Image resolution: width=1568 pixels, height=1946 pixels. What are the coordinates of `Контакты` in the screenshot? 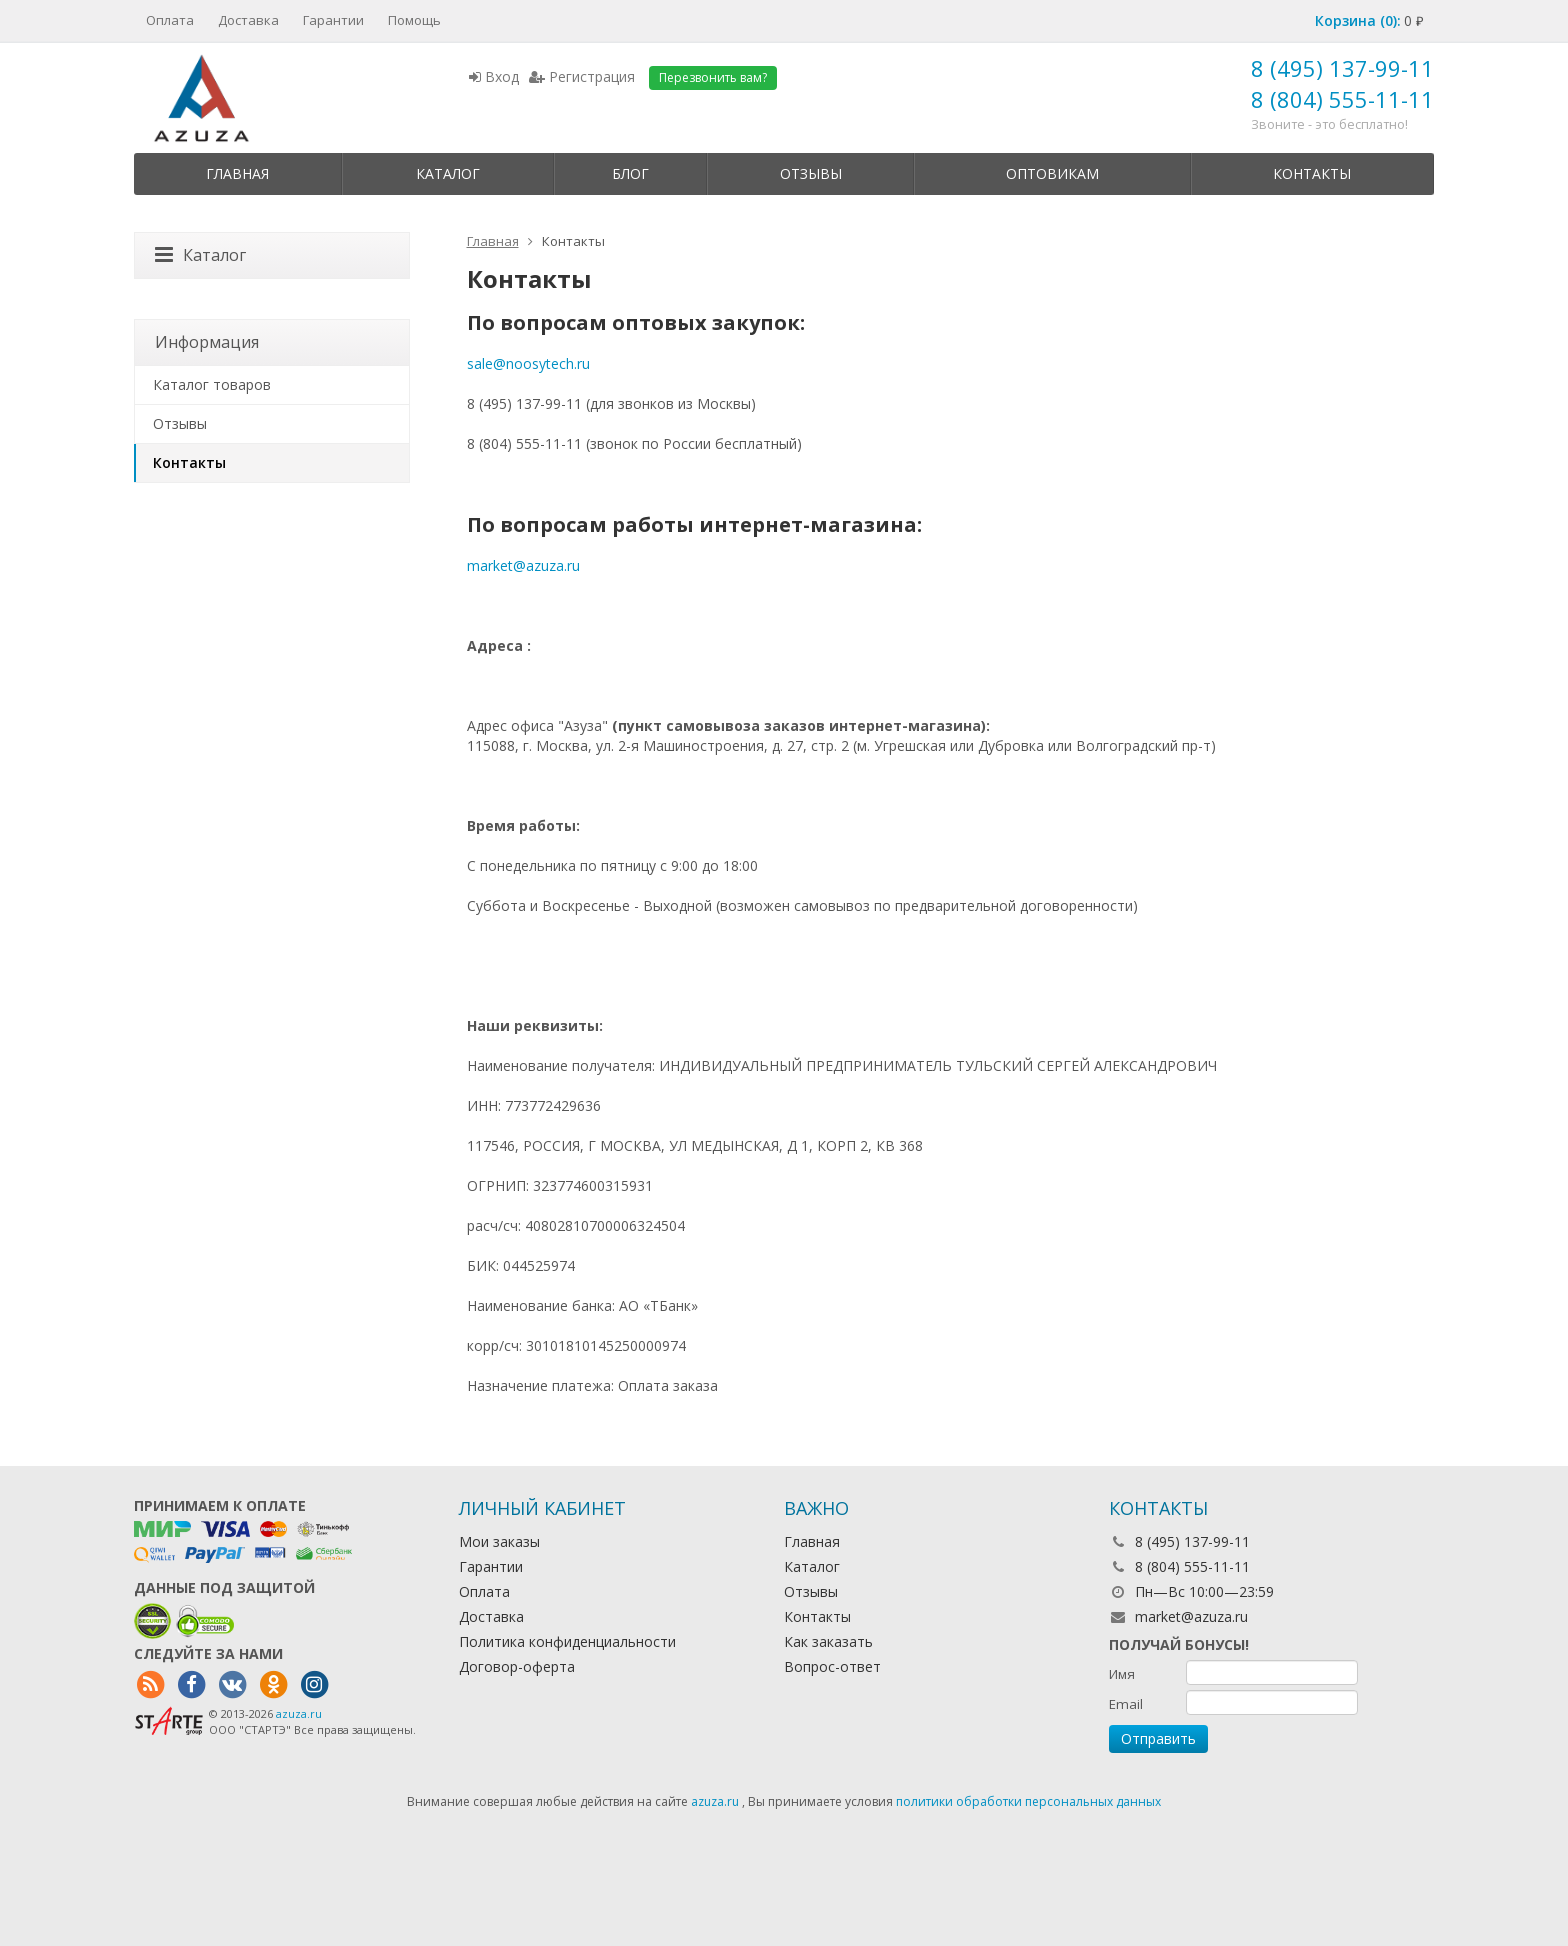 It's located at (1312, 173).